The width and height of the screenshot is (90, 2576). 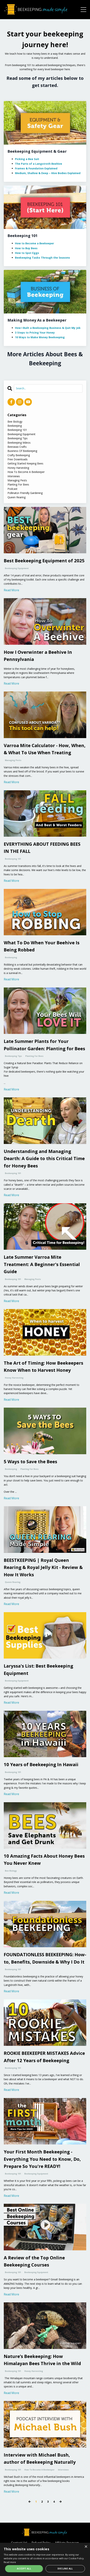 I want to click on BEESTKEEPING | Royal Queen Rearing & Royal Jelly Kit - Review & How It Works, so click(x=43, y=1567).